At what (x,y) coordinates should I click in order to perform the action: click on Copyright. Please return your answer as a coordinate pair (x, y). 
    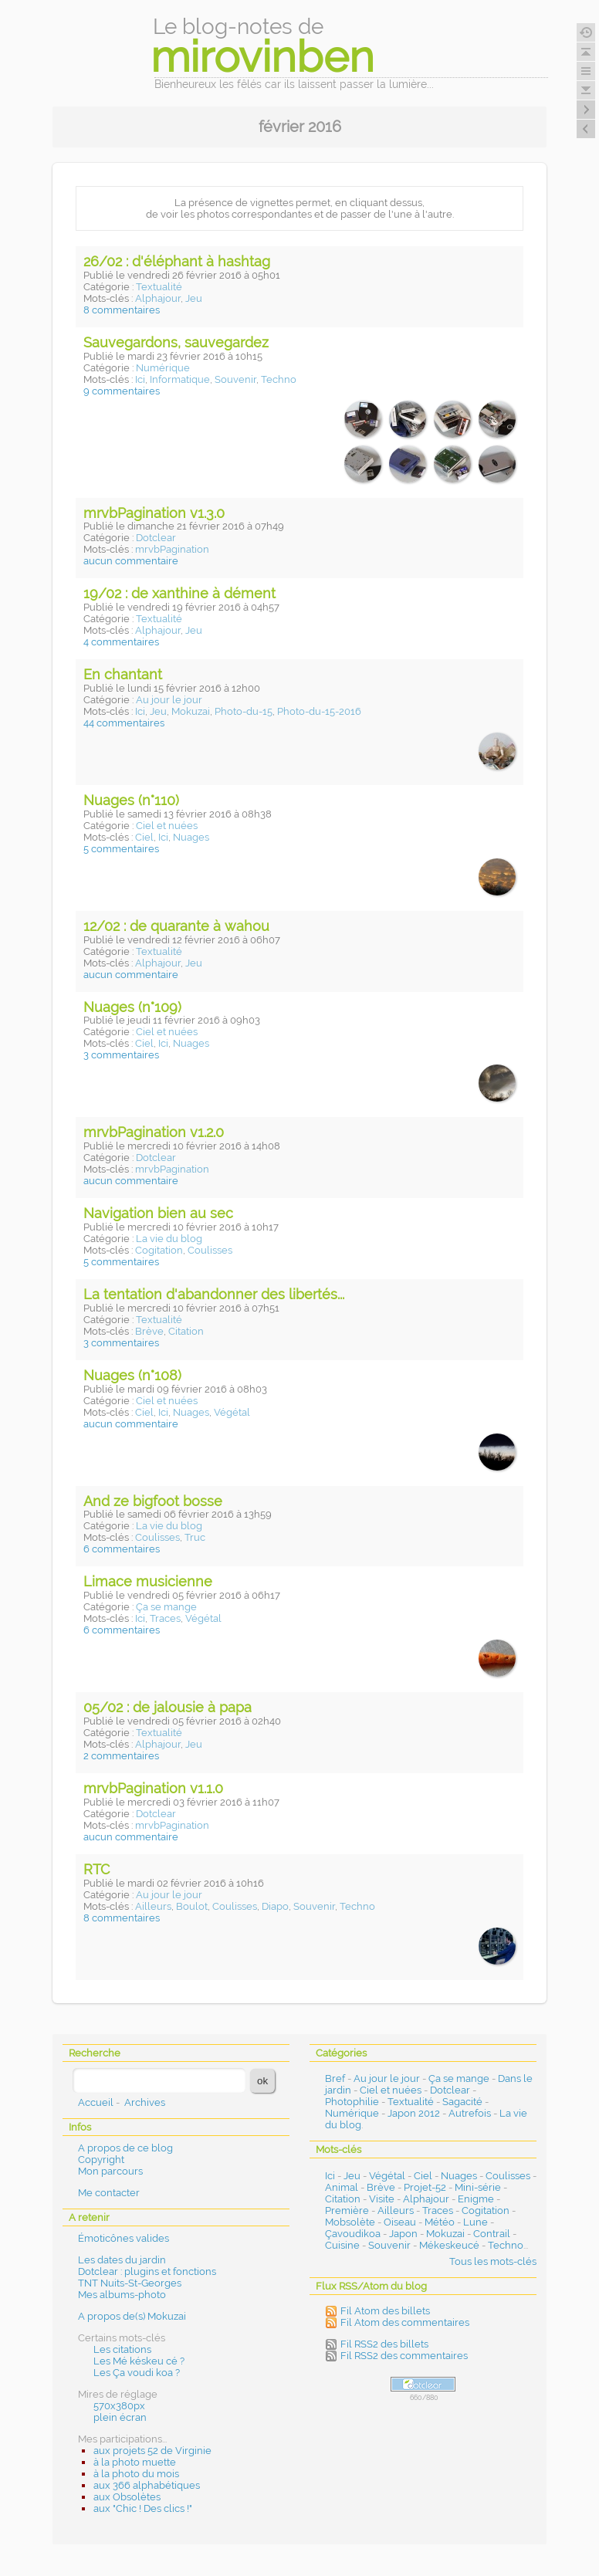
    Looking at the image, I should click on (101, 2159).